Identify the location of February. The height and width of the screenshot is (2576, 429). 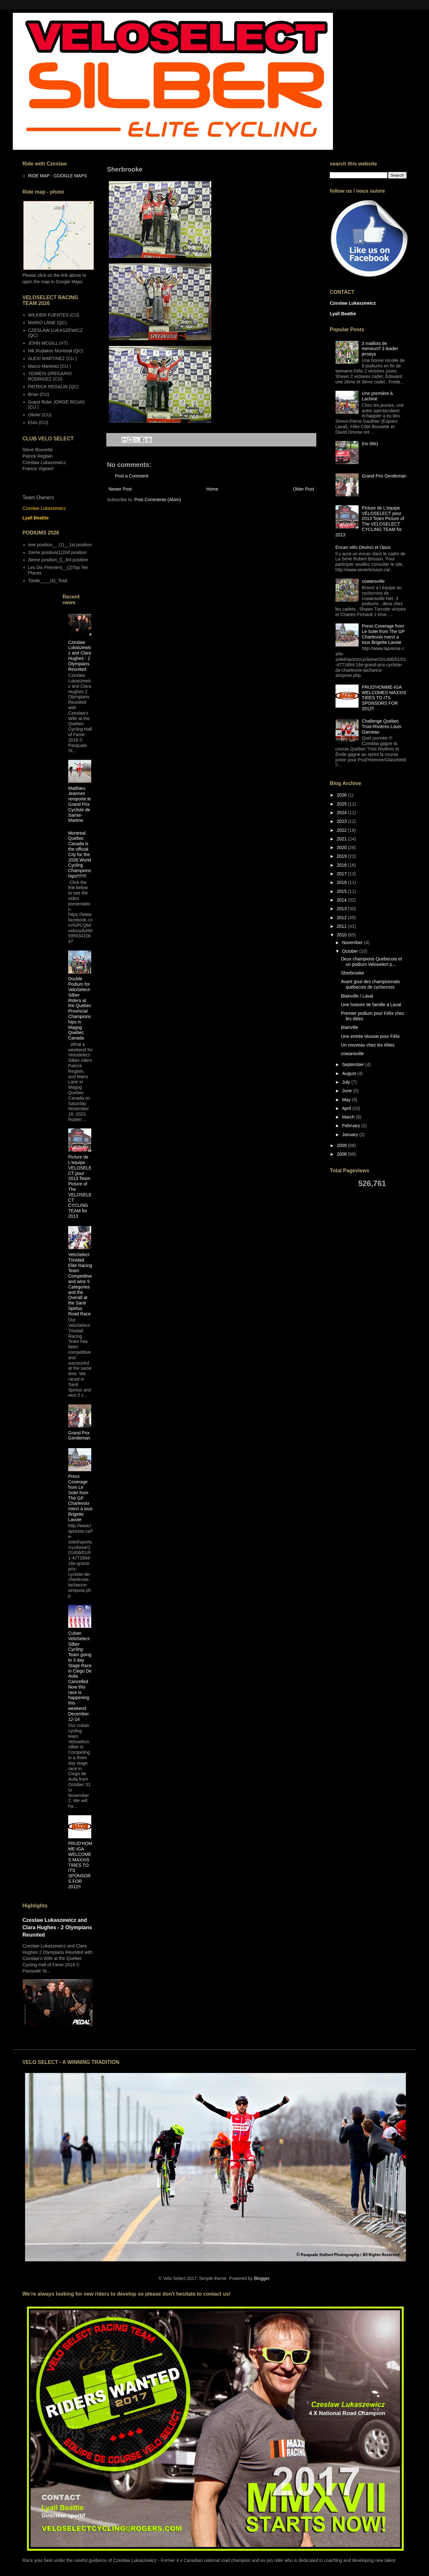
(351, 1125).